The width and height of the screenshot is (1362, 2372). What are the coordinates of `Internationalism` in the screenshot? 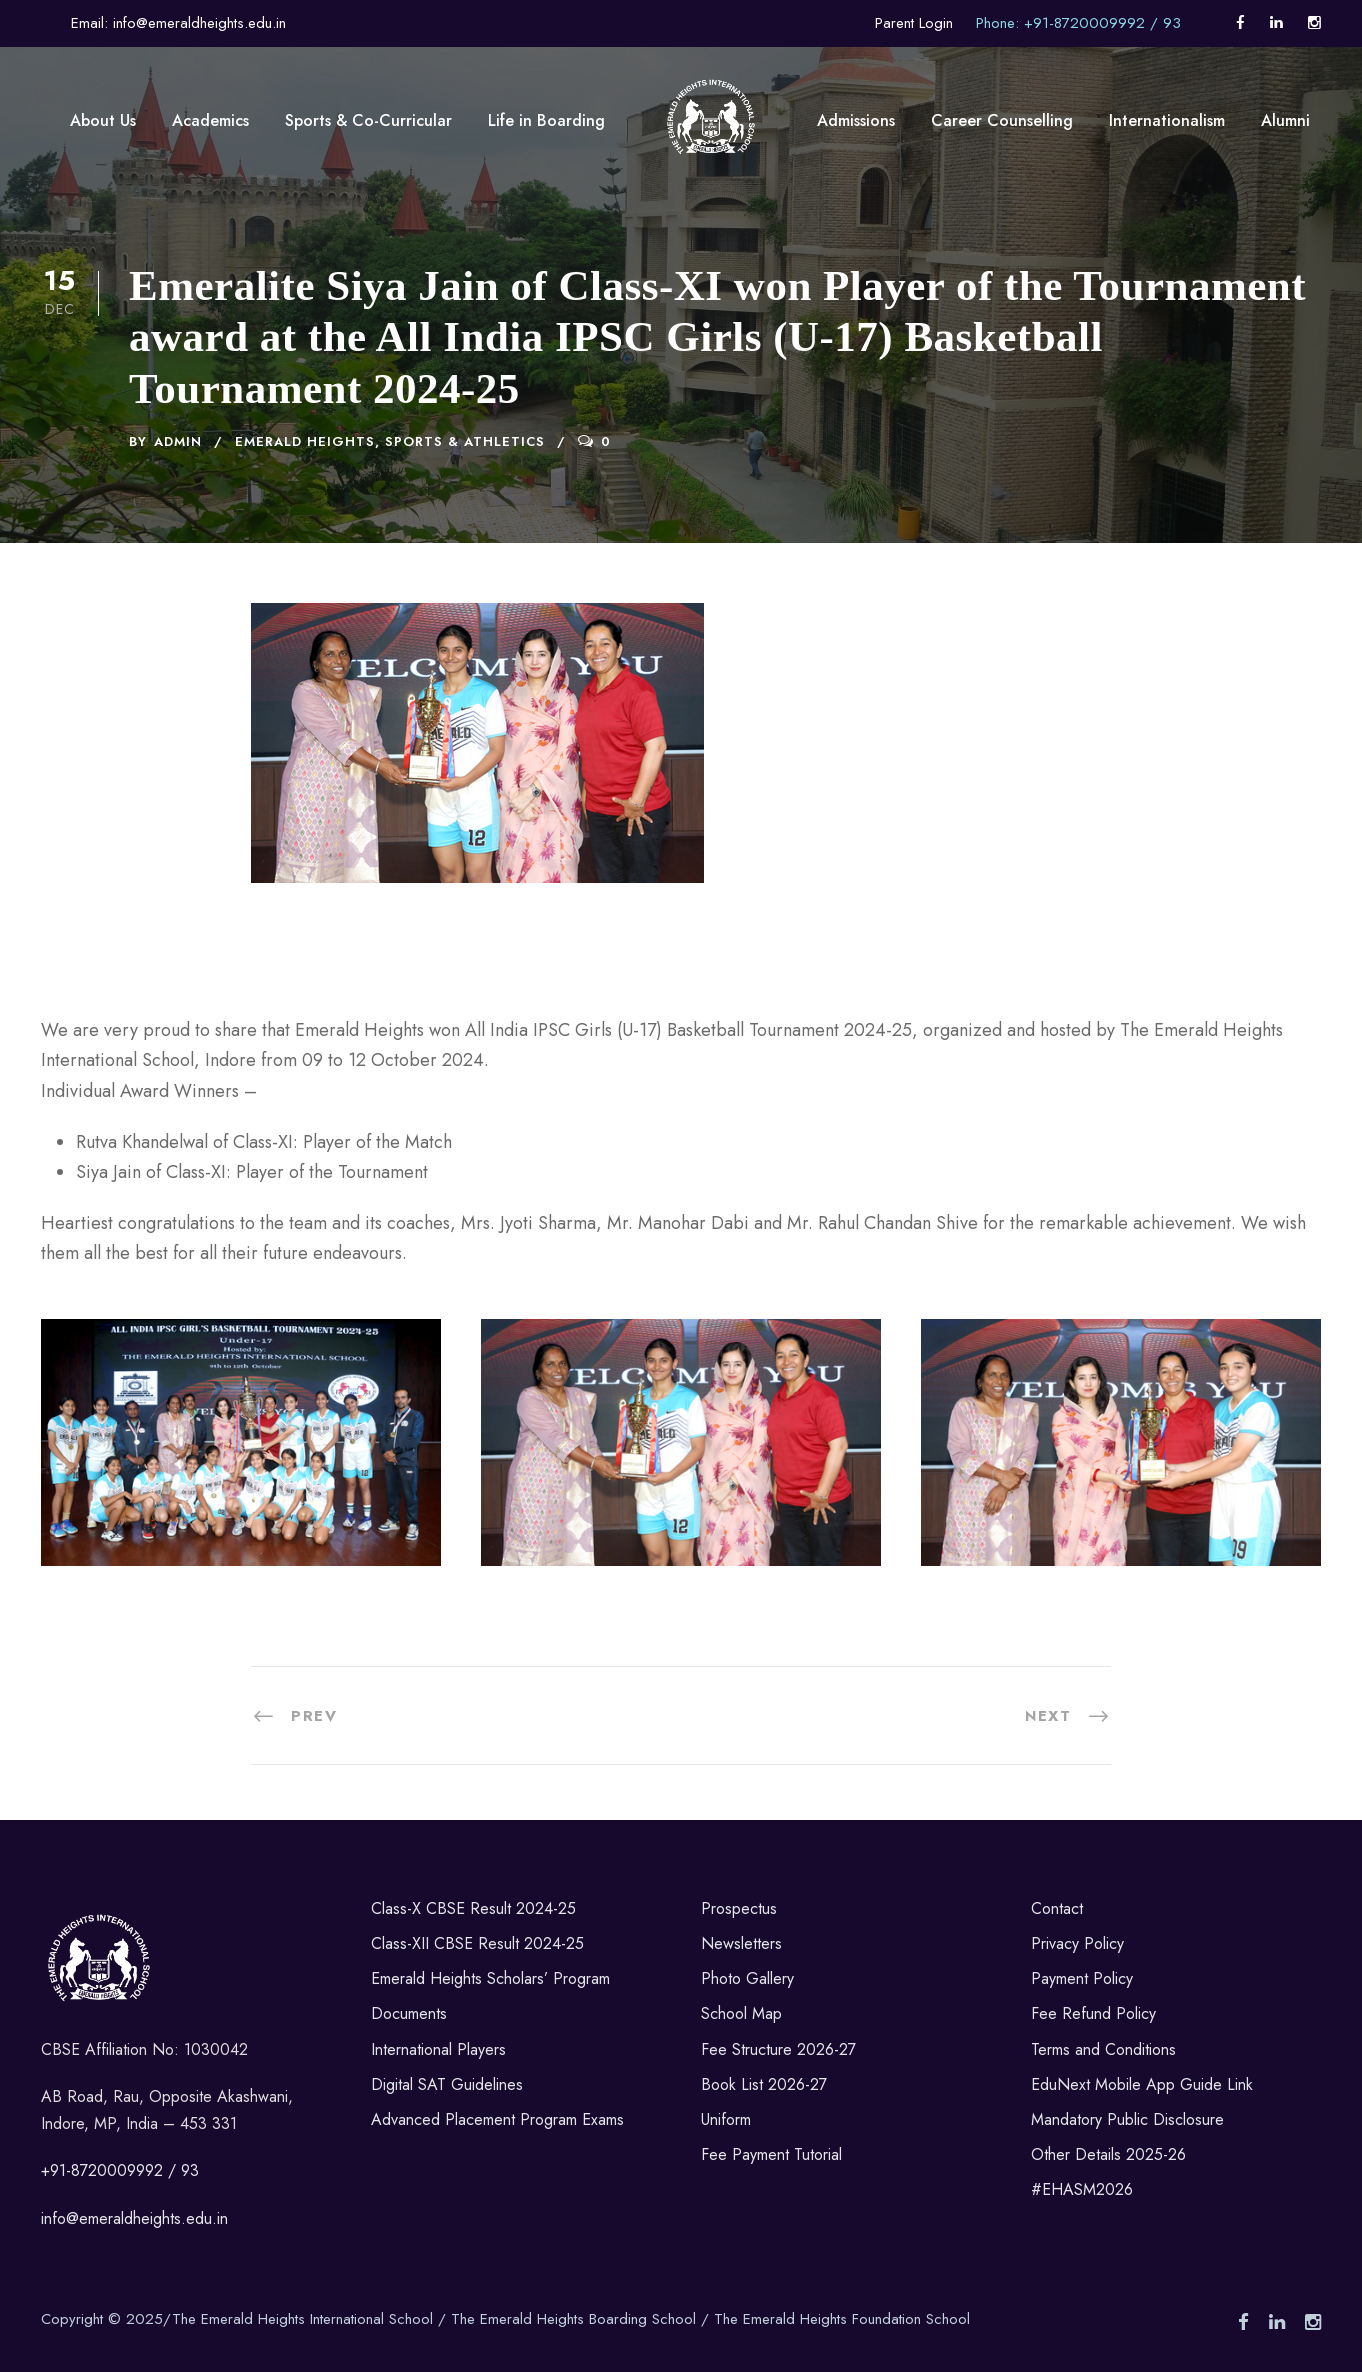 It's located at (1167, 120).